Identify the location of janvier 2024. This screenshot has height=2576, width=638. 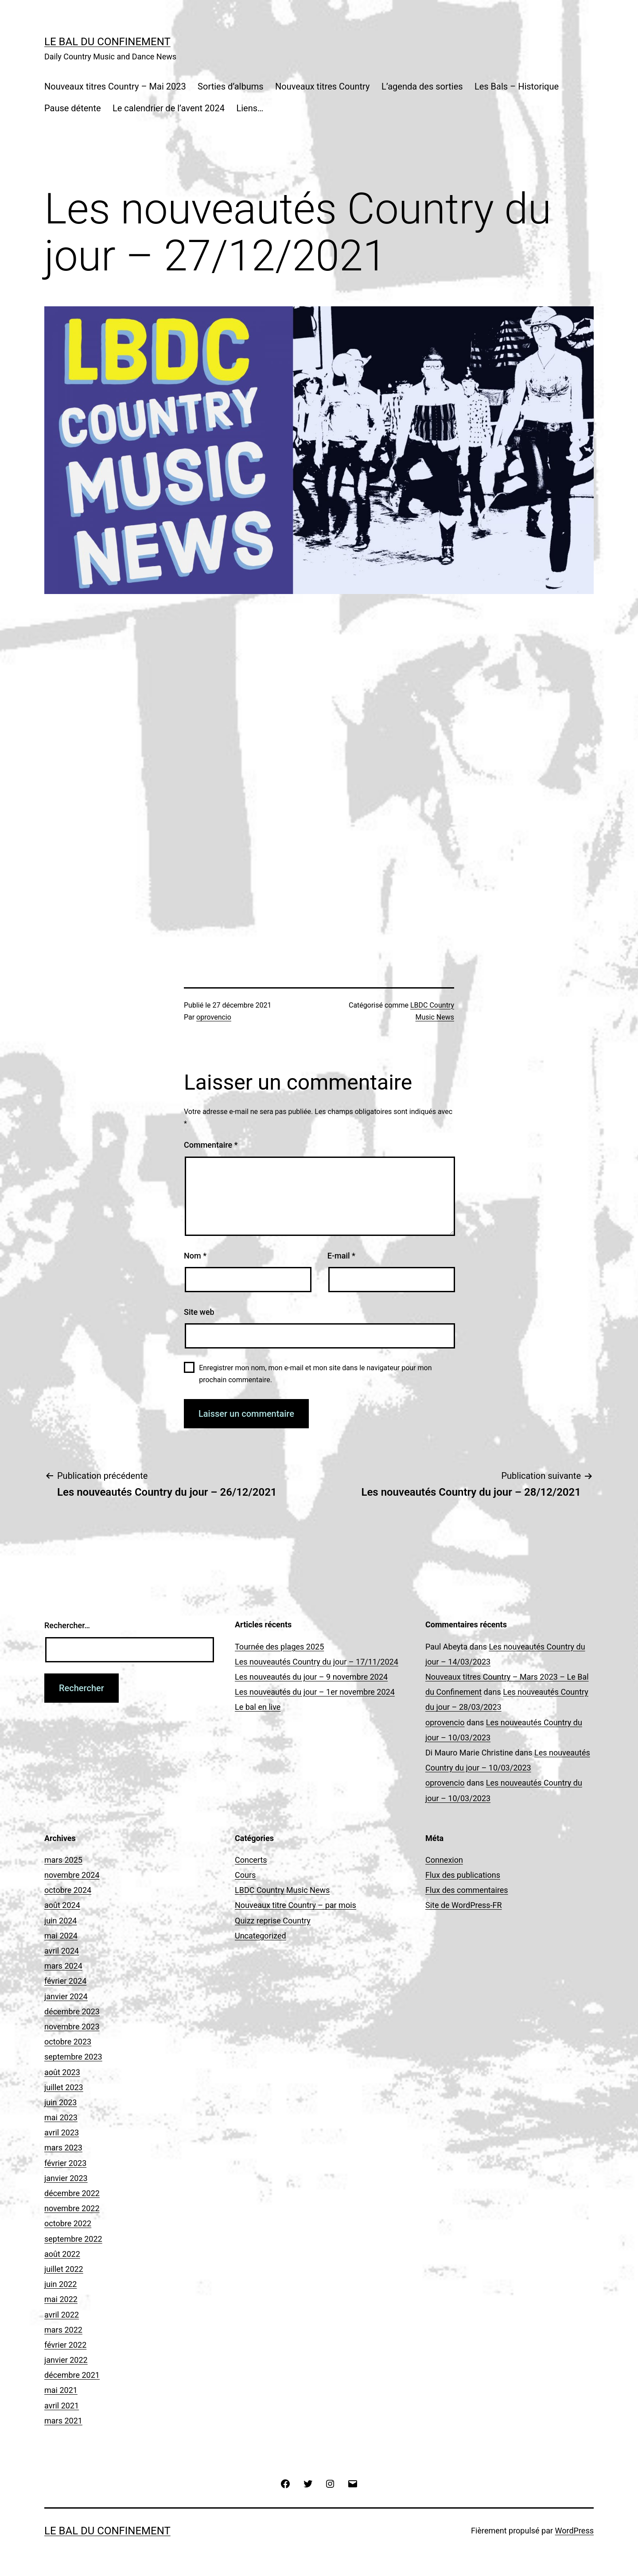
(66, 1996).